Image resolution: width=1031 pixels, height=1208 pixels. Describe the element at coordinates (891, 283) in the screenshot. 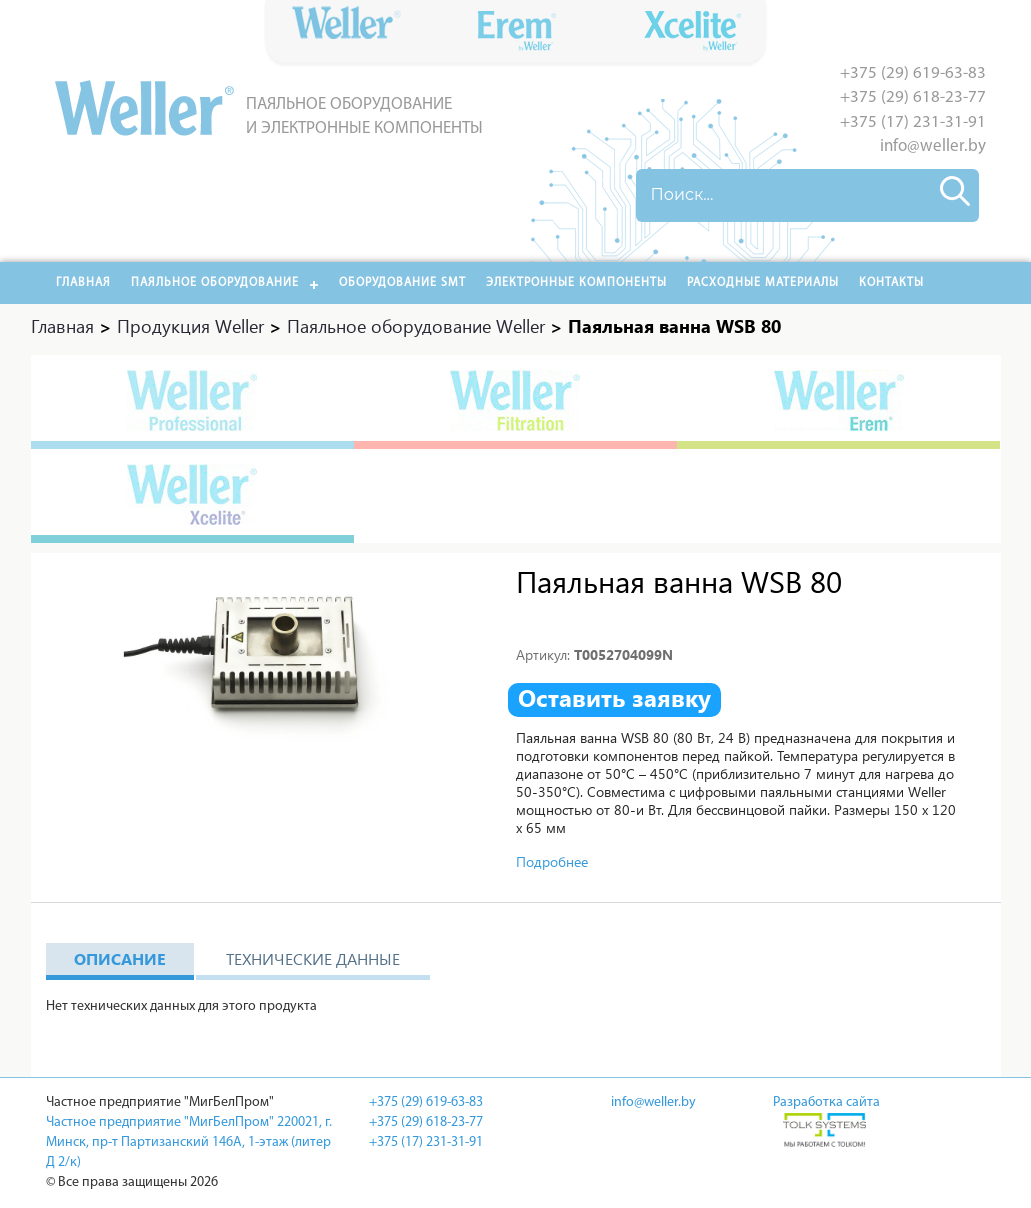

I see `Контакты` at that location.